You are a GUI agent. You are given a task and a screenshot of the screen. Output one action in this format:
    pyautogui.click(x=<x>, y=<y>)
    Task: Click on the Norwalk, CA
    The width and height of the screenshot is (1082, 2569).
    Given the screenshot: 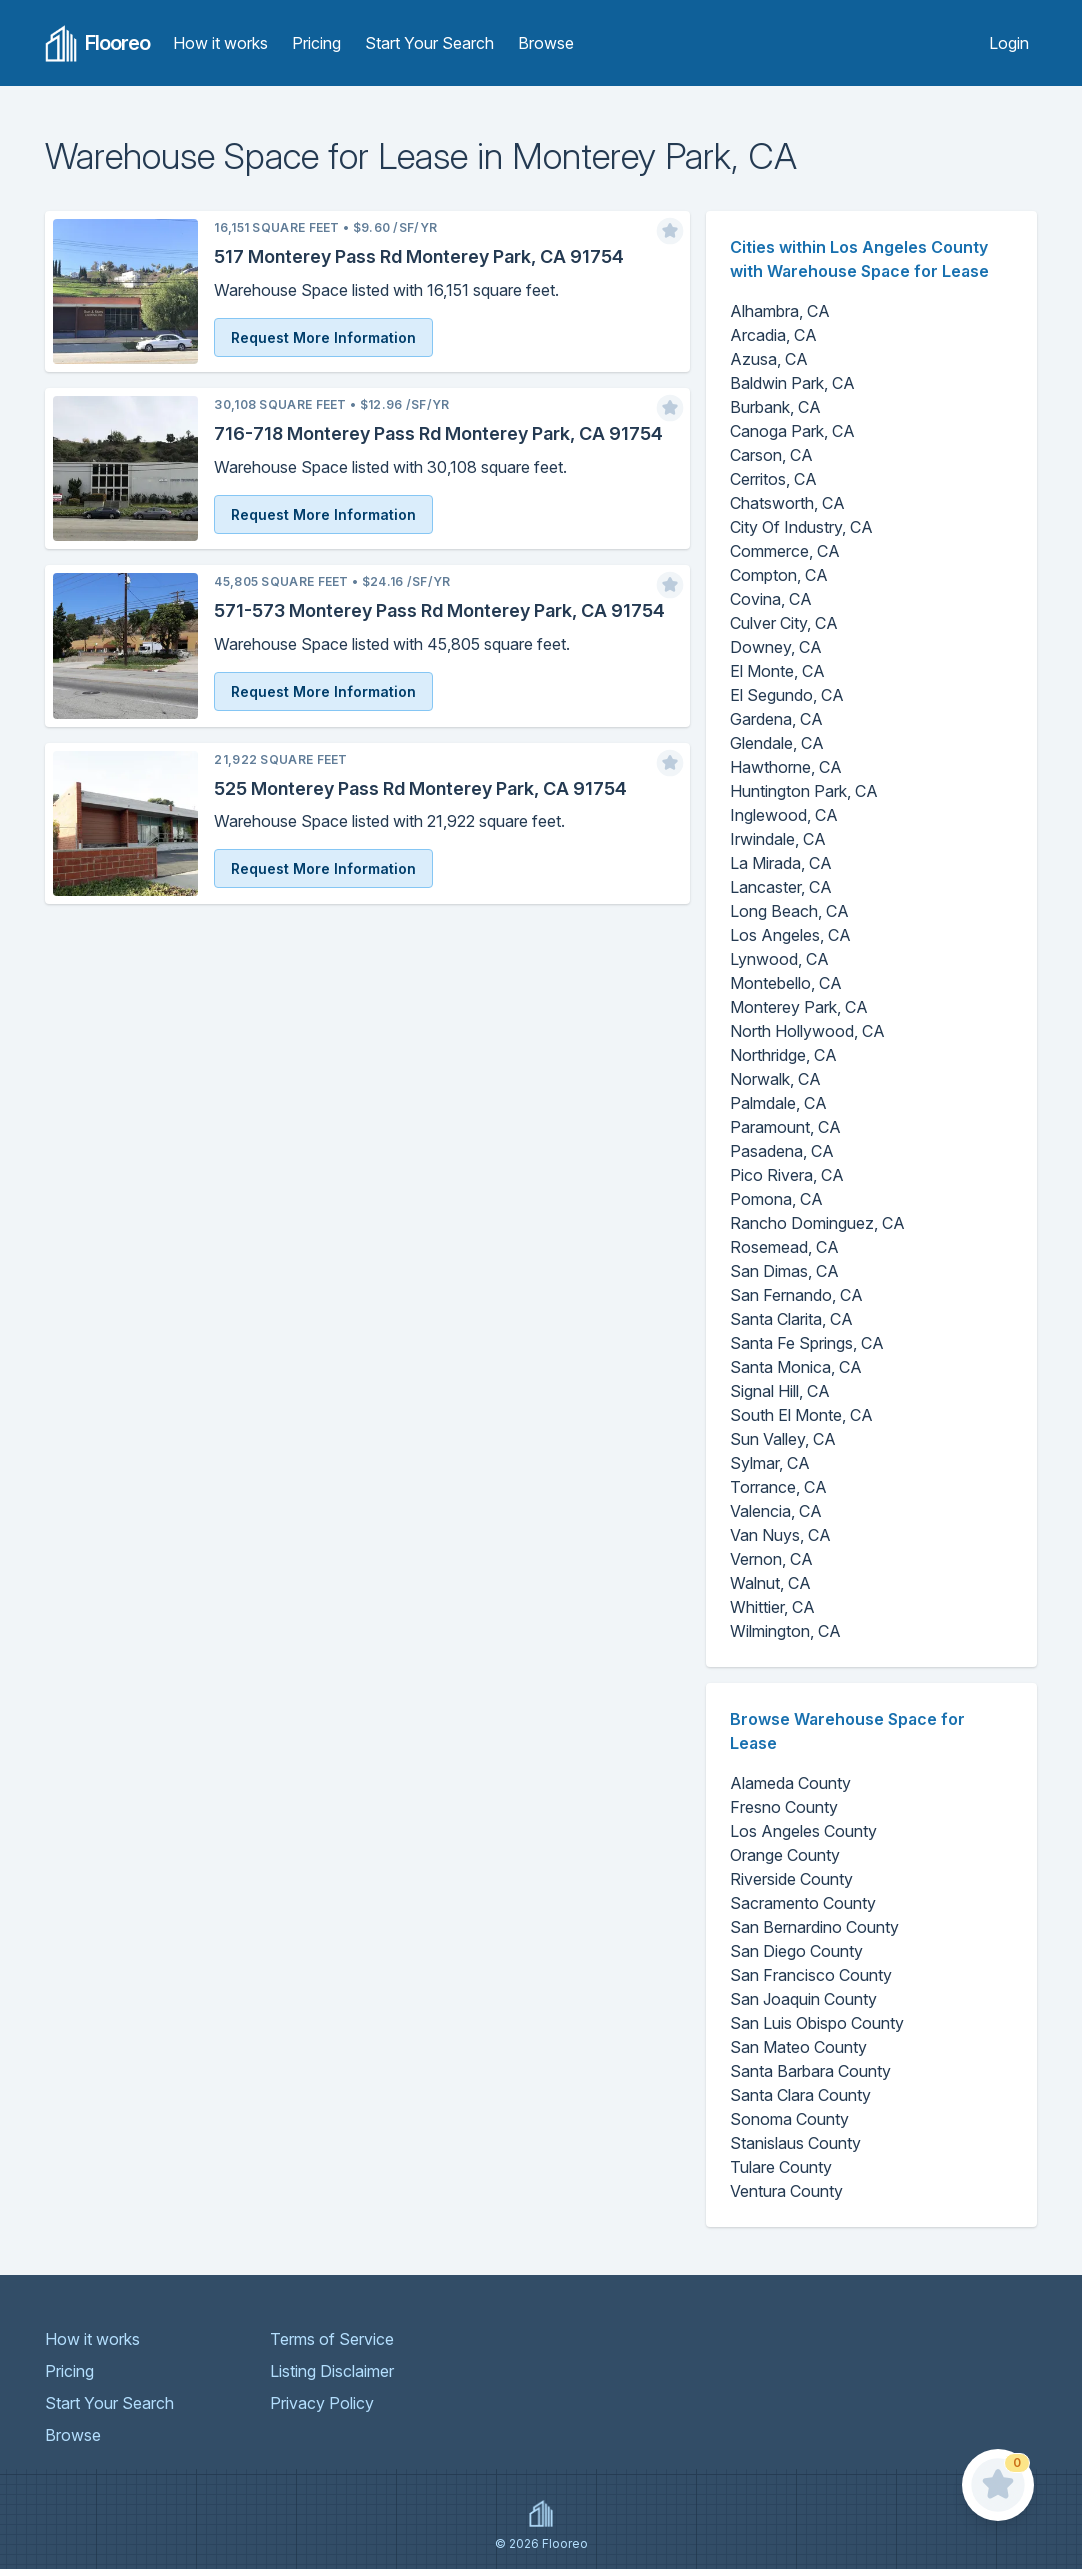 What is the action you would take?
    pyautogui.click(x=775, y=1079)
    